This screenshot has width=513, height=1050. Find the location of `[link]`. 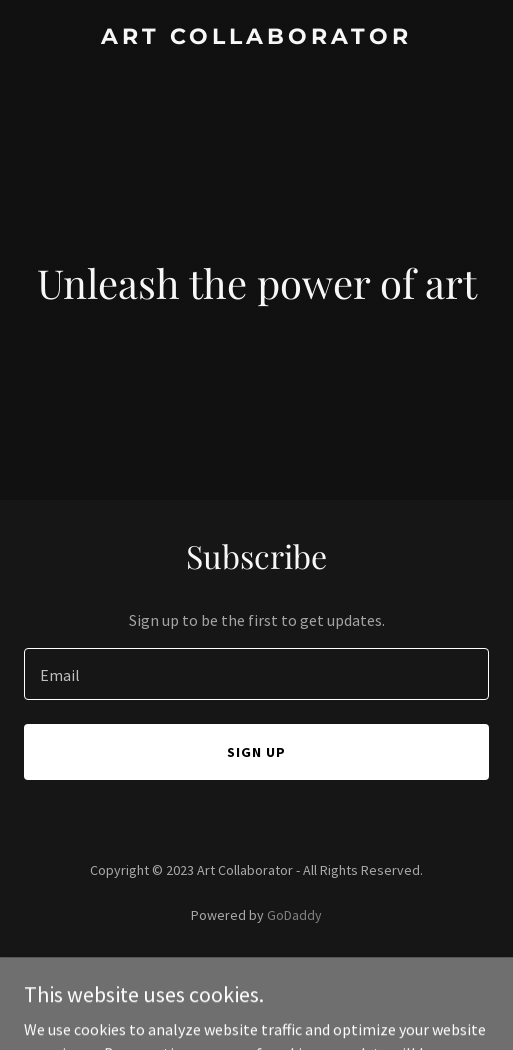

[link] is located at coordinates (256, 38).